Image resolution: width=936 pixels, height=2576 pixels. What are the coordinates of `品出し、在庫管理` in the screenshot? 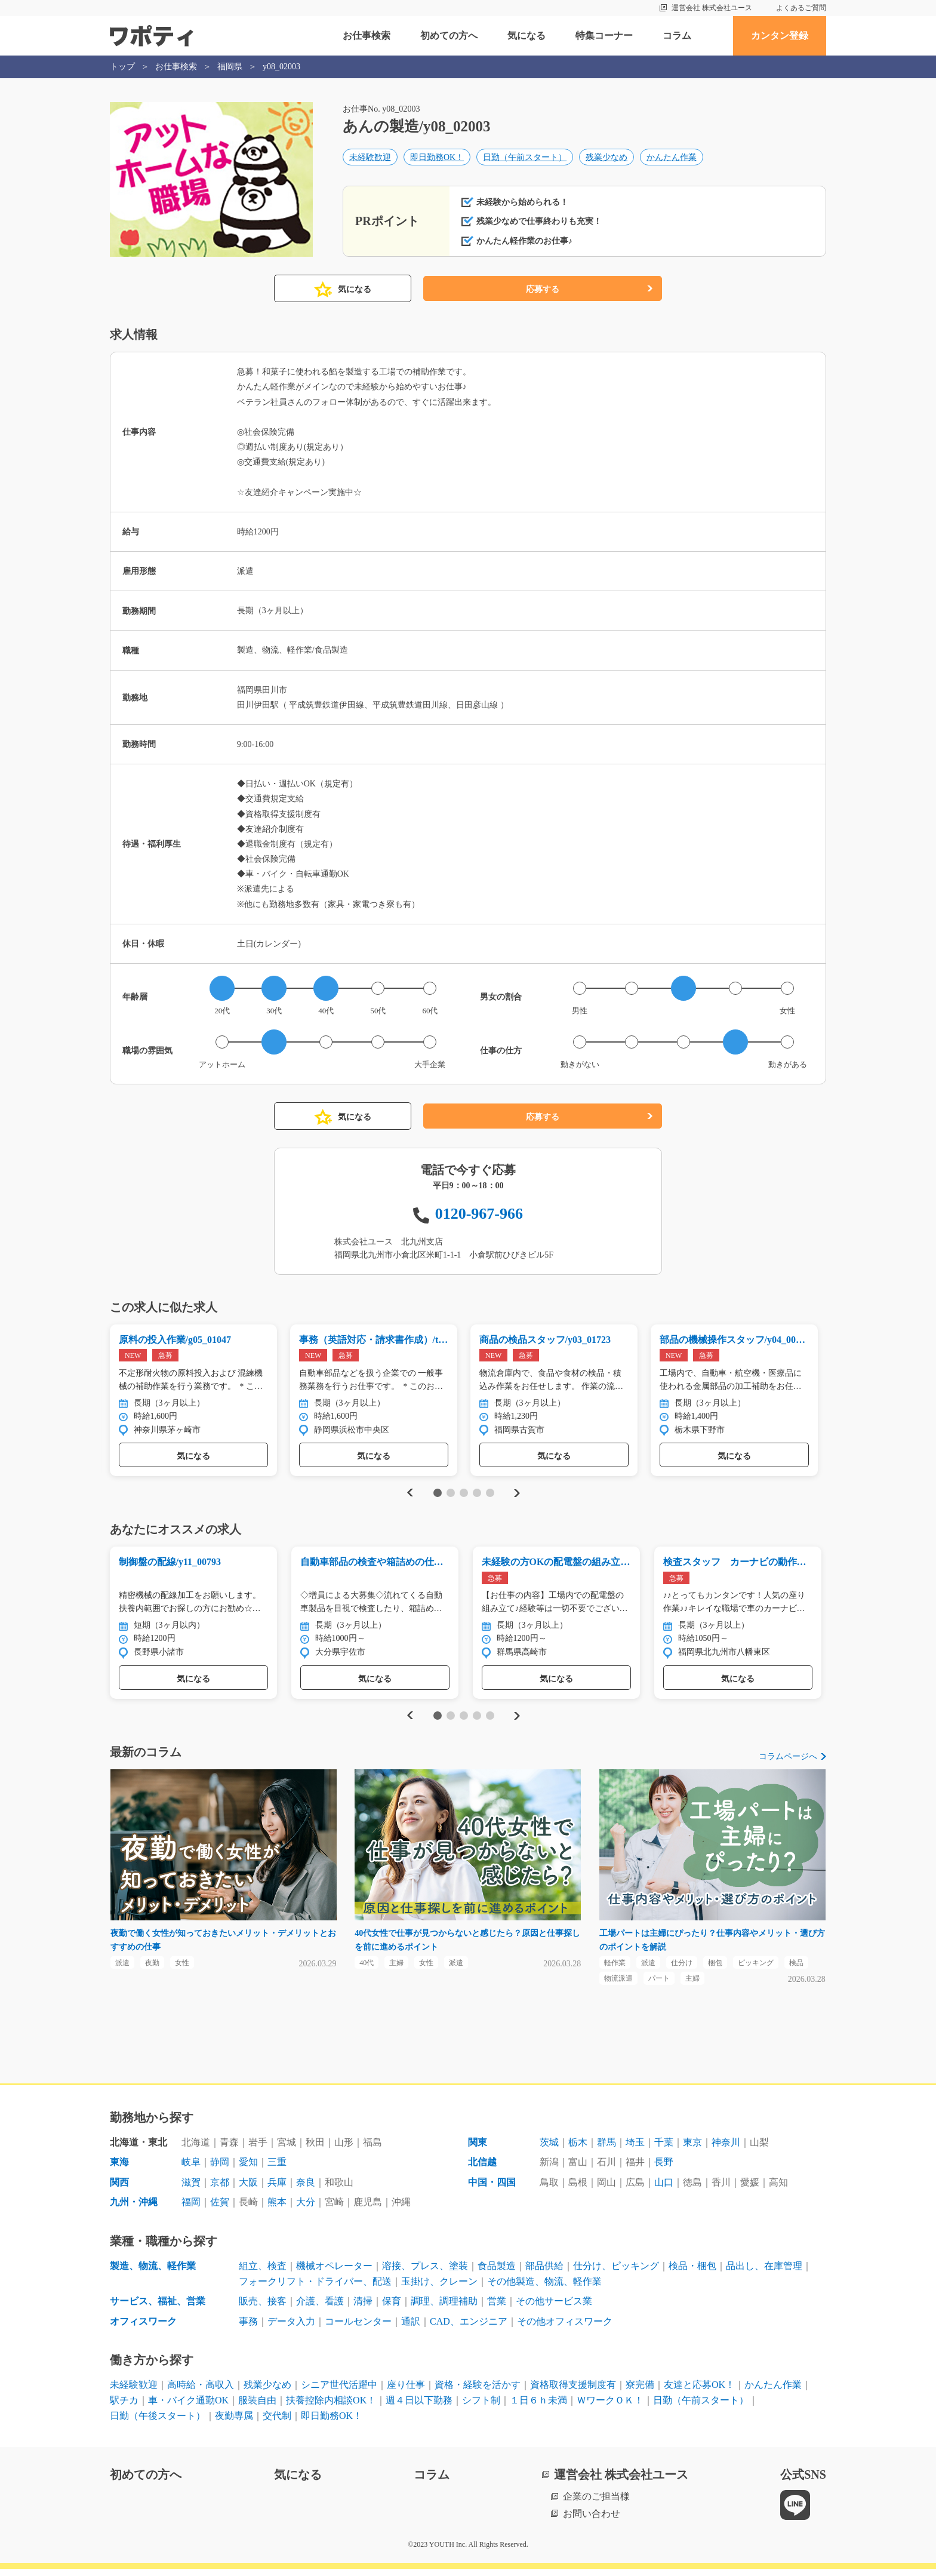 It's located at (764, 2273).